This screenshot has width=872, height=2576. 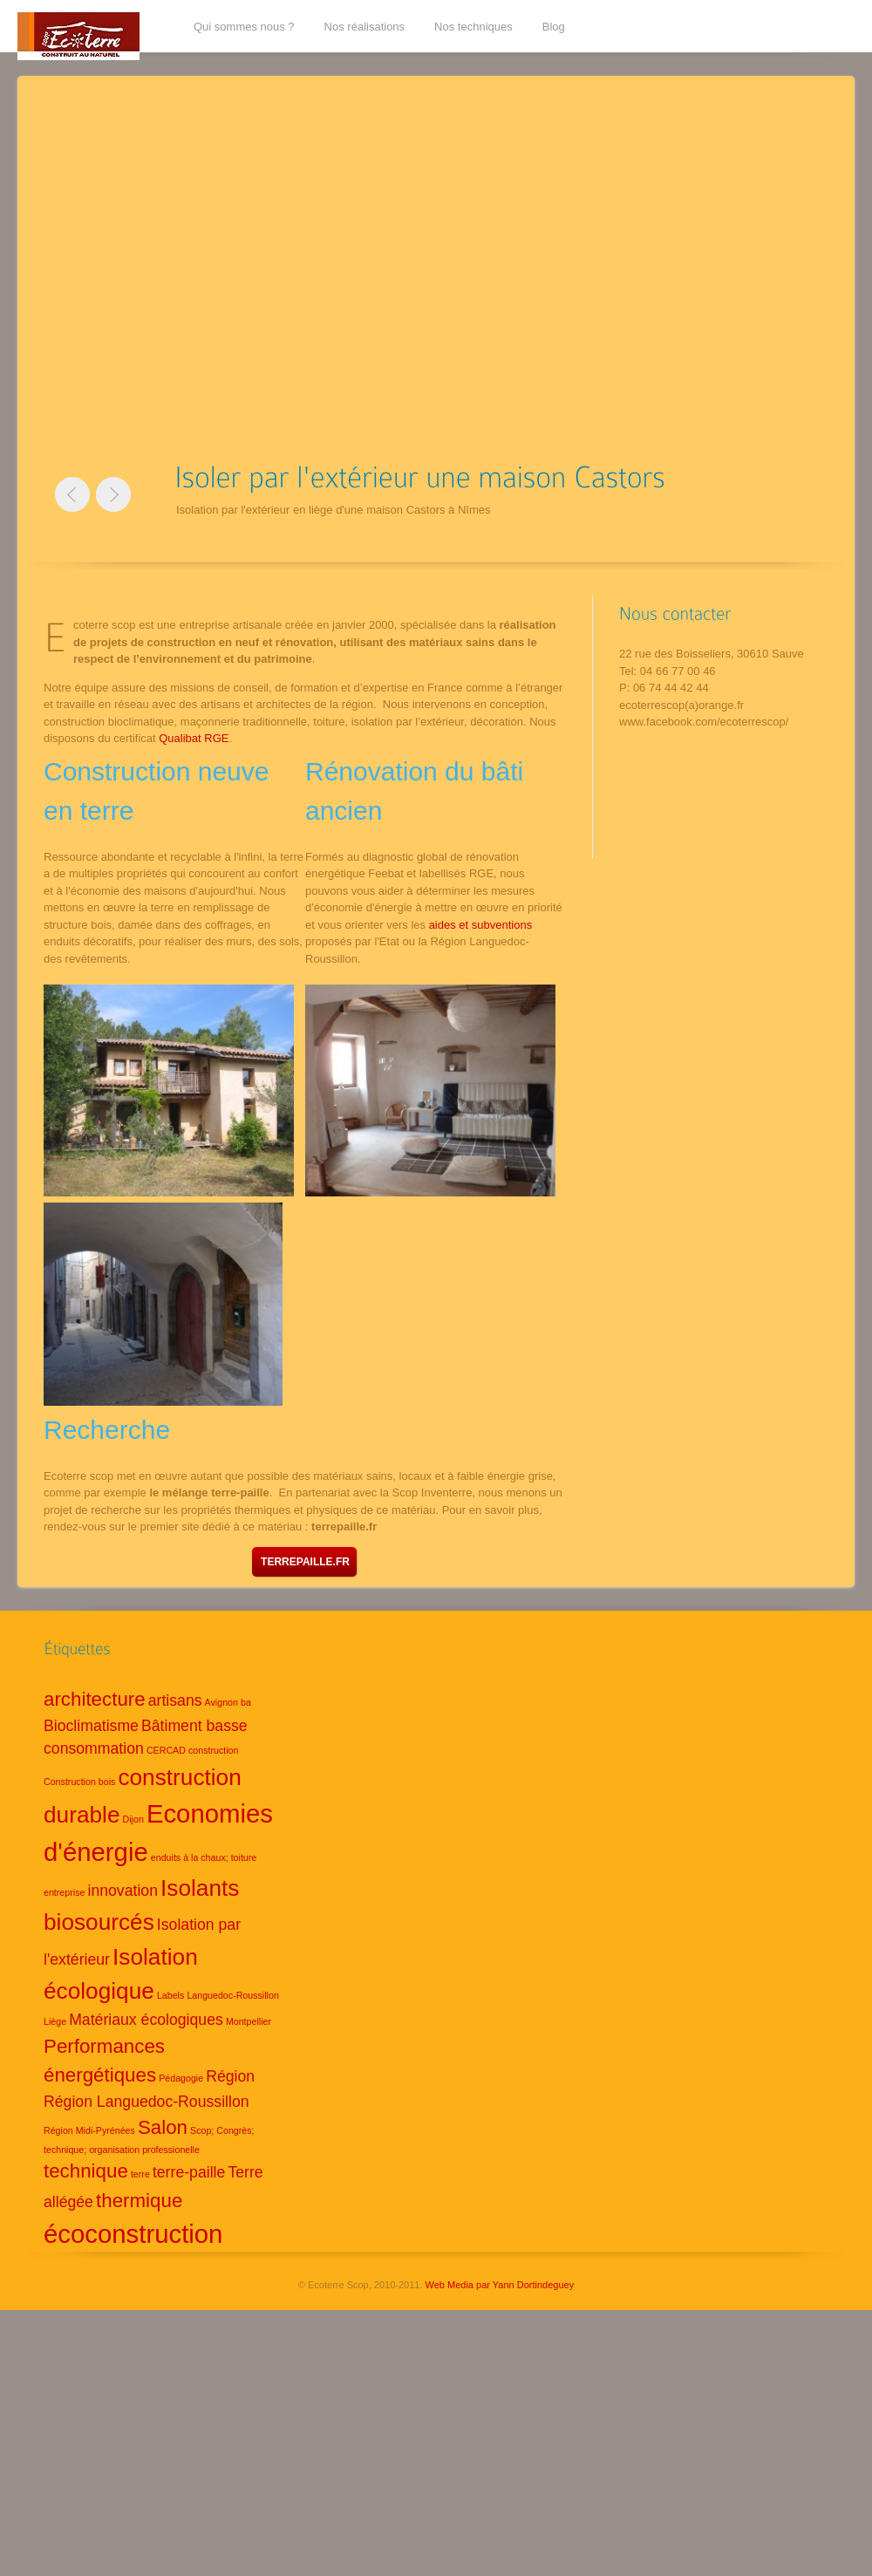 What do you see at coordinates (230, 2076) in the screenshot?
I see `Région [Région (2 éléments)]` at bounding box center [230, 2076].